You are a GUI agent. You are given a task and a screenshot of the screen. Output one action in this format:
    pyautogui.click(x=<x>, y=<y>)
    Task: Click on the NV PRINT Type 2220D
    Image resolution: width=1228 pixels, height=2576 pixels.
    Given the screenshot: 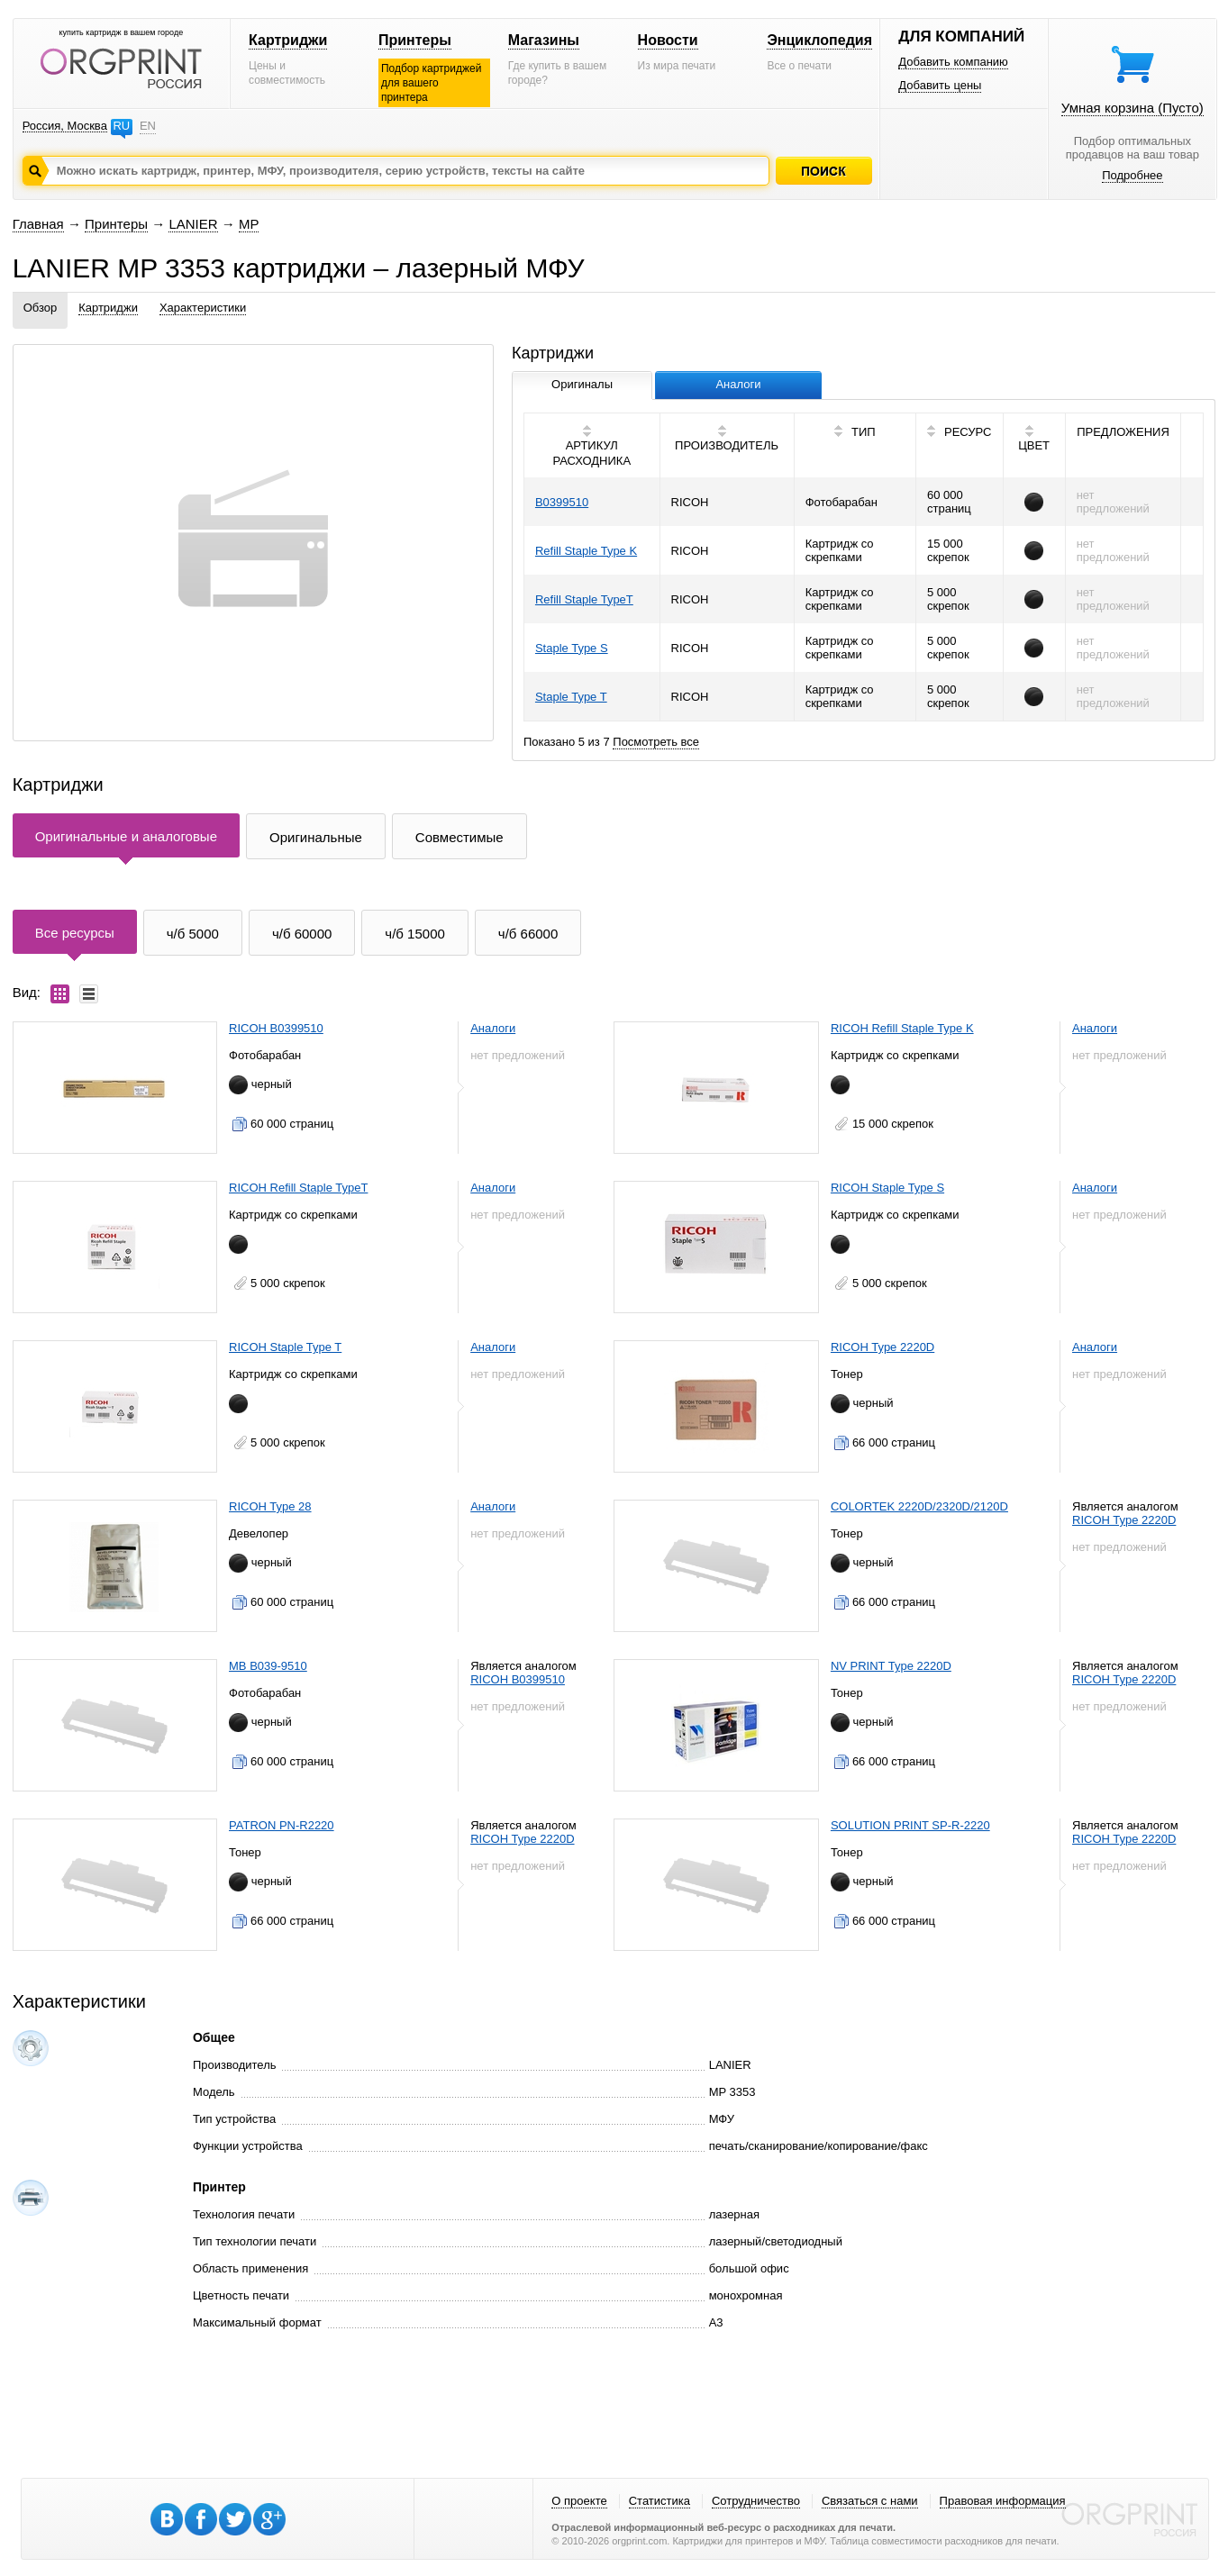 What is the action you would take?
    pyautogui.click(x=891, y=1666)
    